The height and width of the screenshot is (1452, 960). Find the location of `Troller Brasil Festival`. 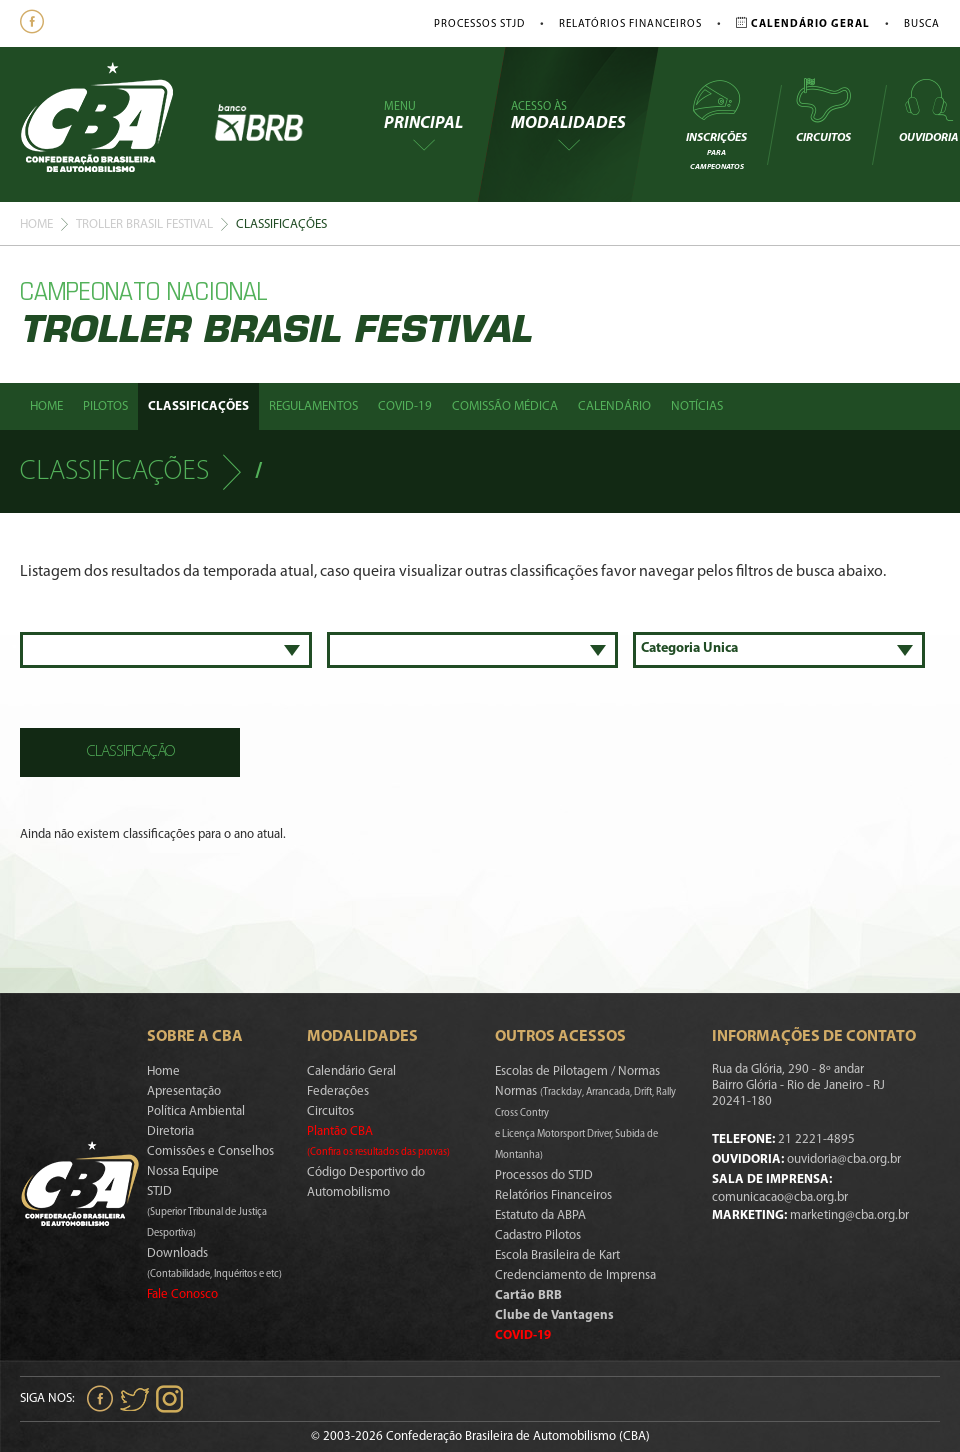

Troller Brasil Festival is located at coordinates (144, 224).